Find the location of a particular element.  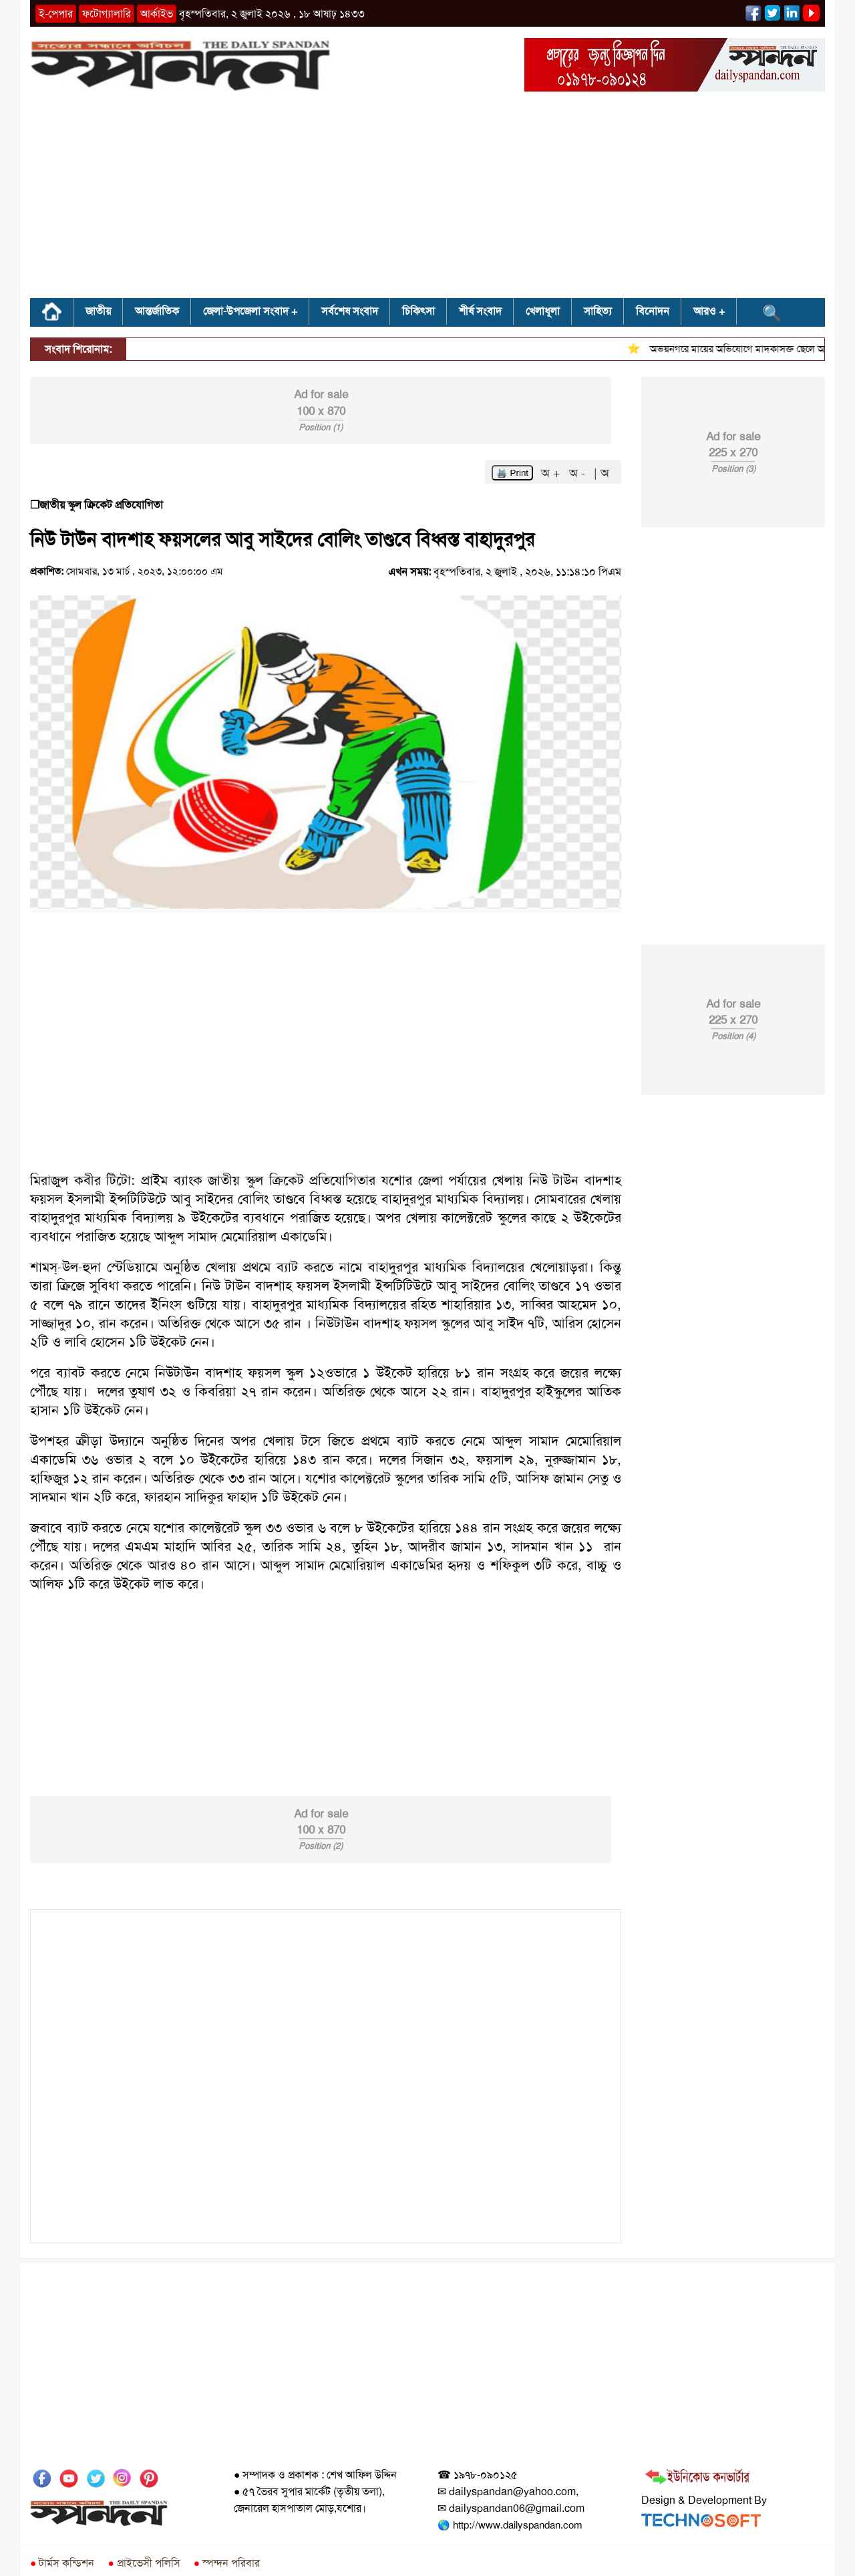

🖨️ Print is located at coordinates (512, 473).